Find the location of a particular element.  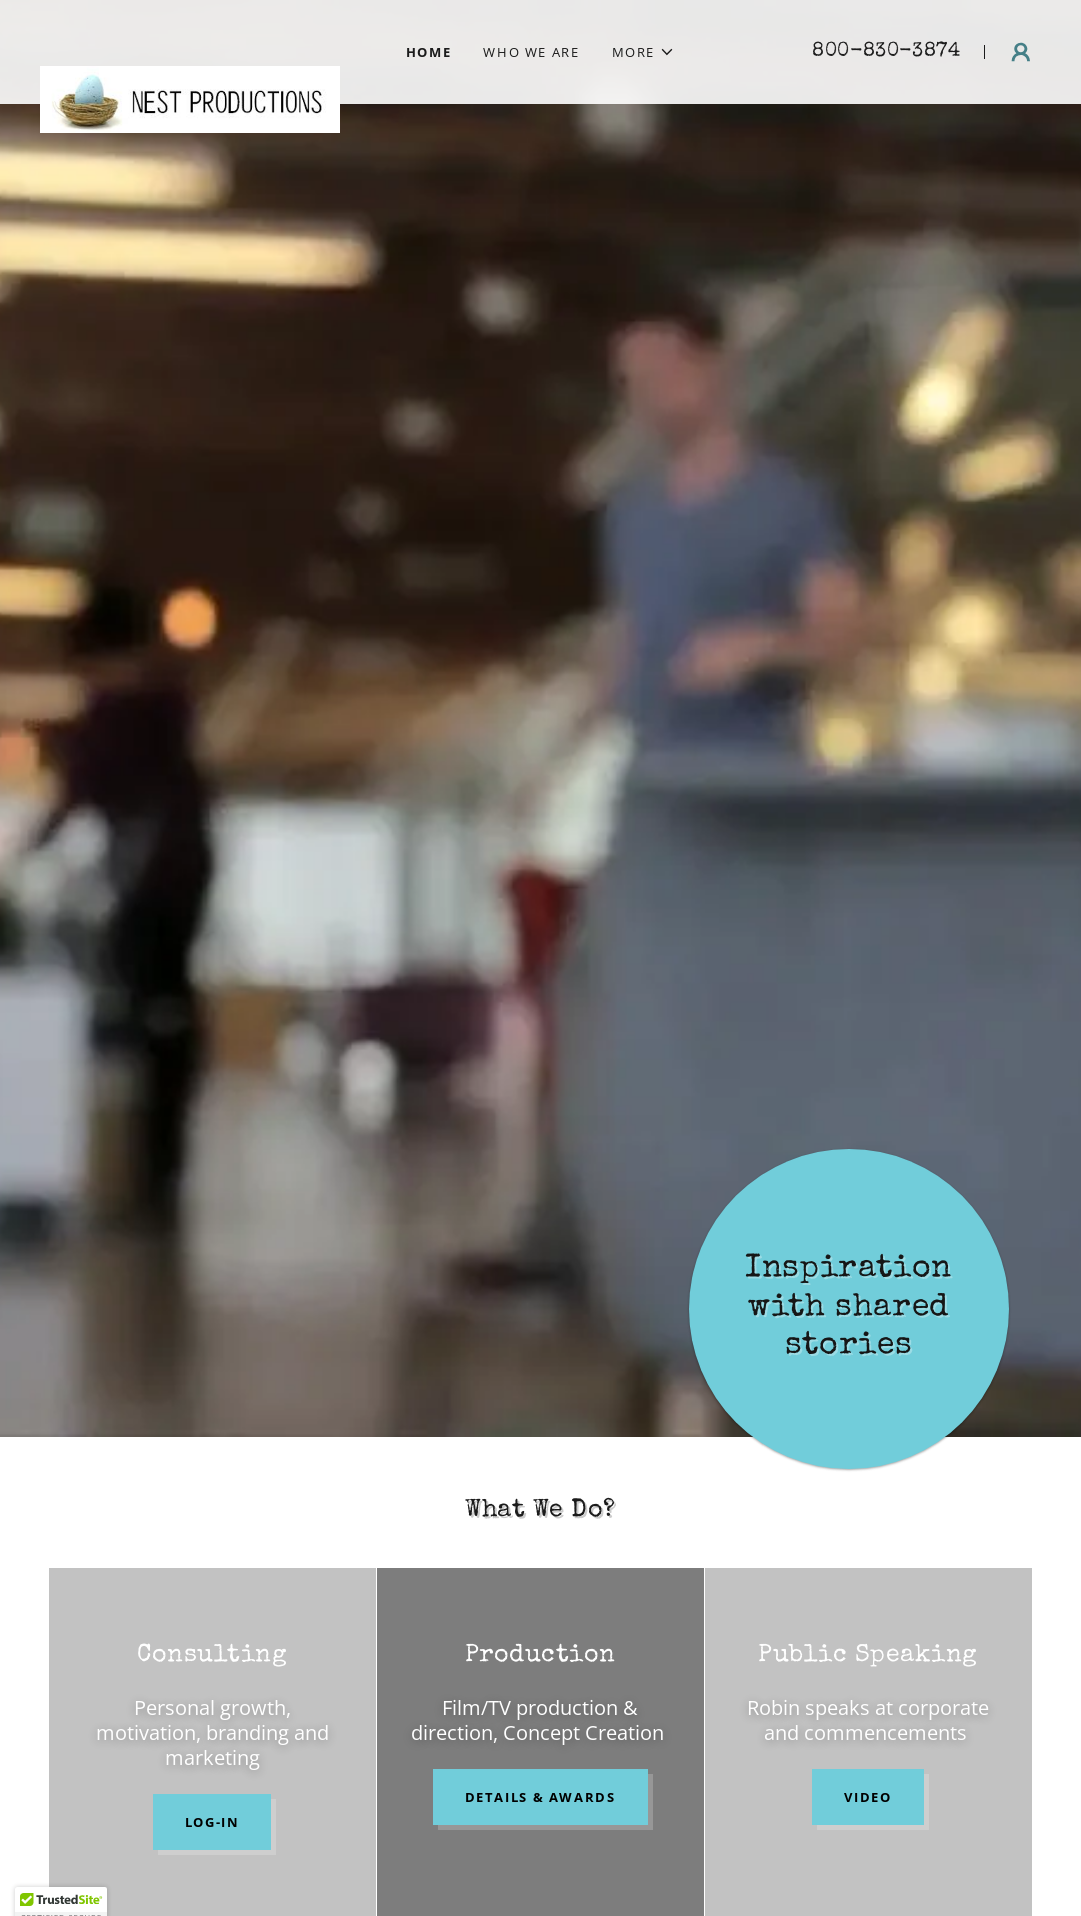

Home [link] is located at coordinates (429, 52).